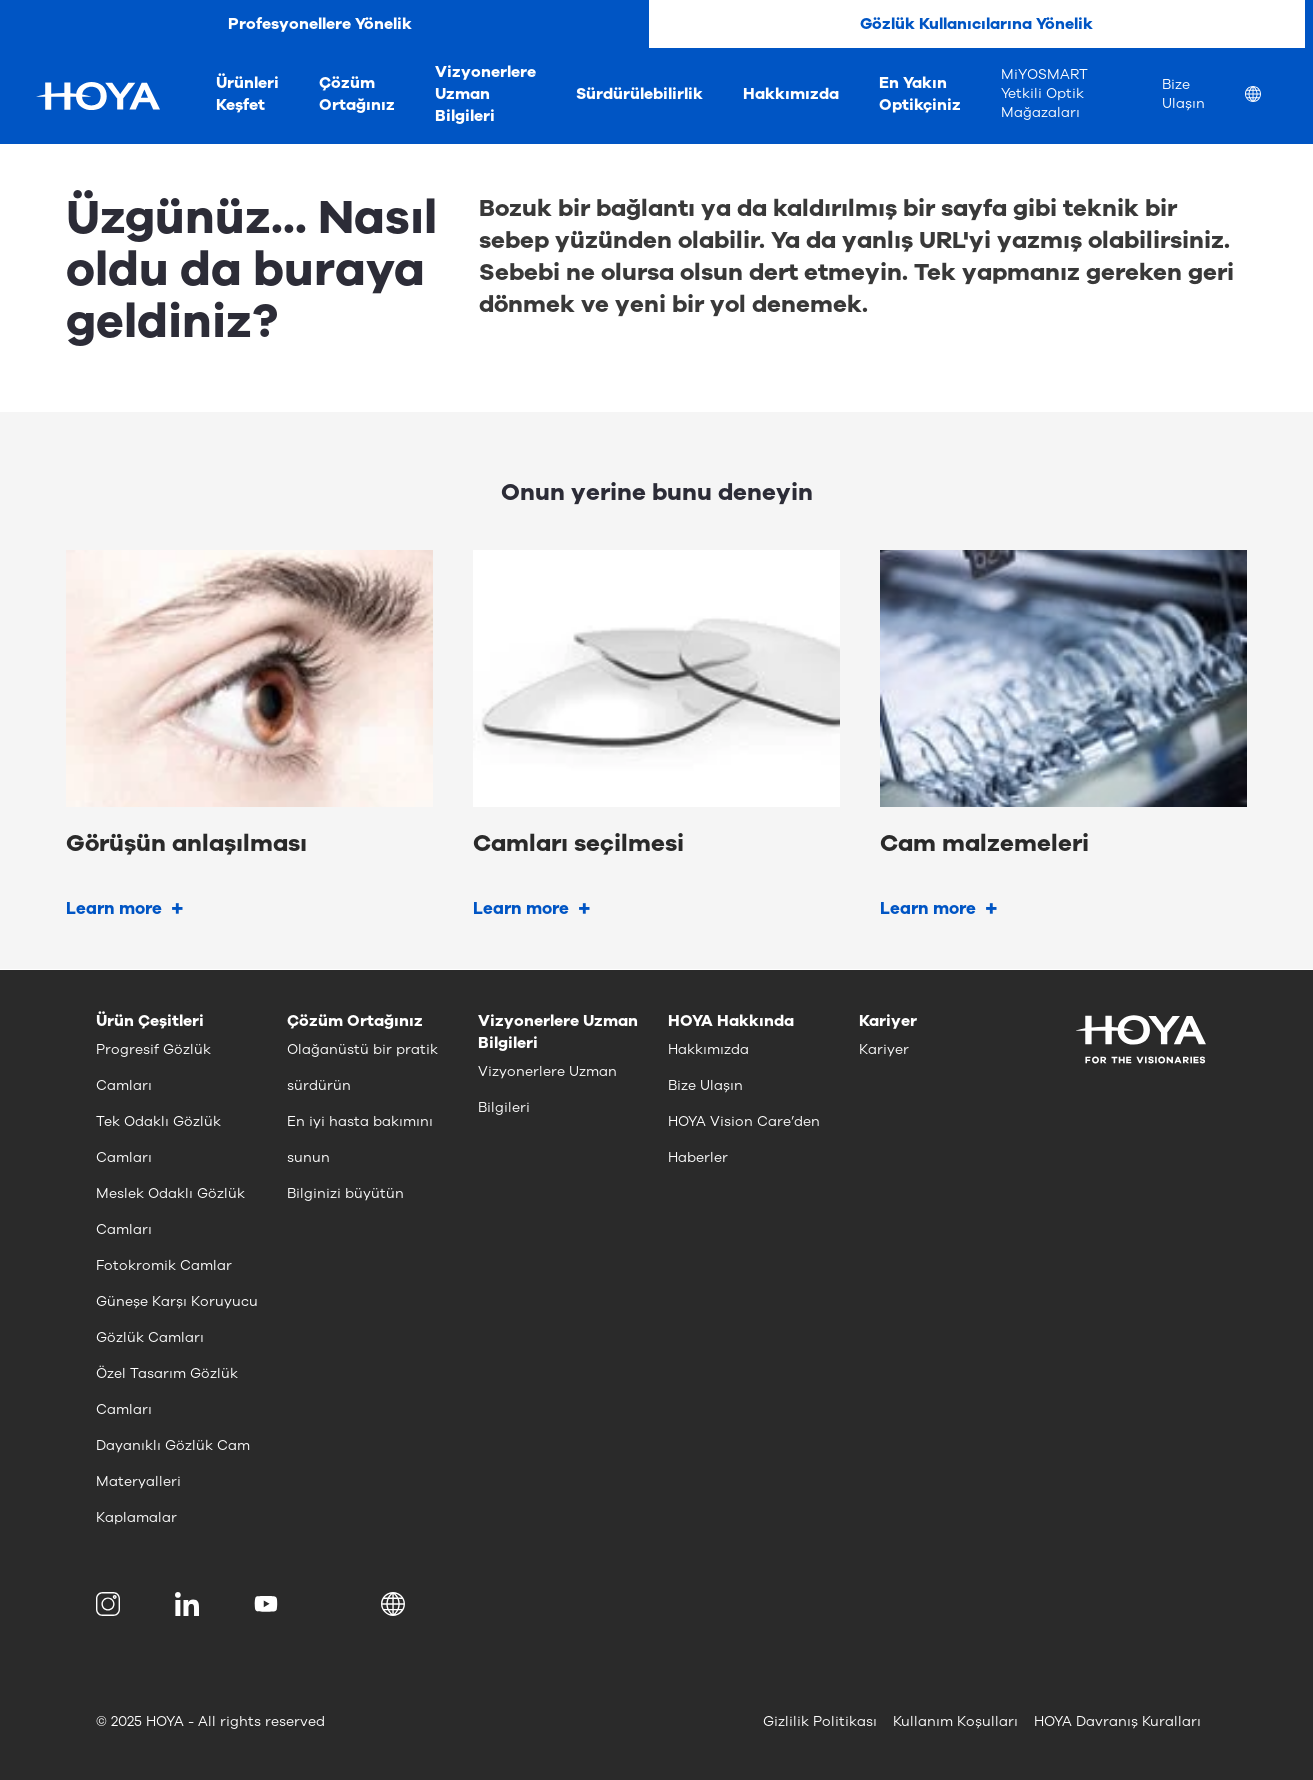  Describe the element at coordinates (791, 94) in the screenshot. I see `Hakkımızda [menuitem]` at that location.